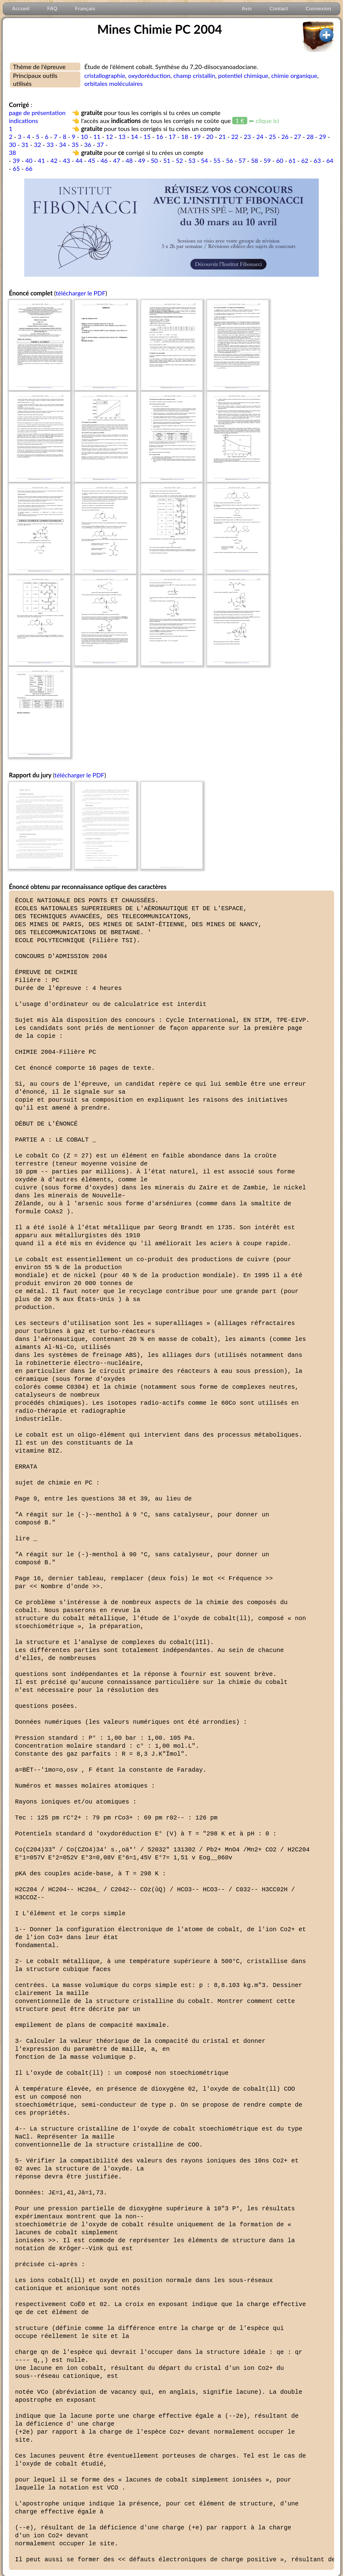 The width and height of the screenshot is (343, 2576). Describe the element at coordinates (37, 144) in the screenshot. I see `32` at that location.